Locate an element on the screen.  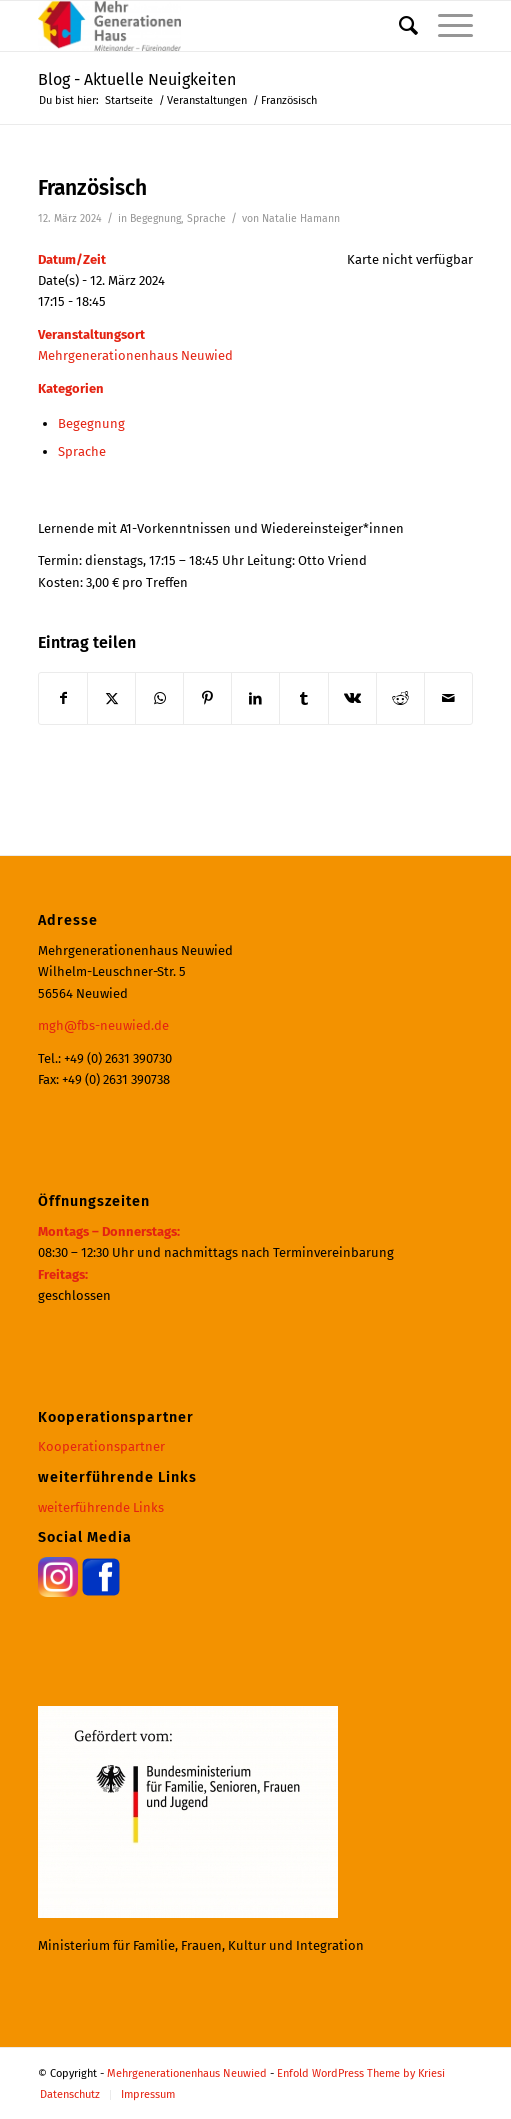
[menuitem] is located at coordinates (398, 26).